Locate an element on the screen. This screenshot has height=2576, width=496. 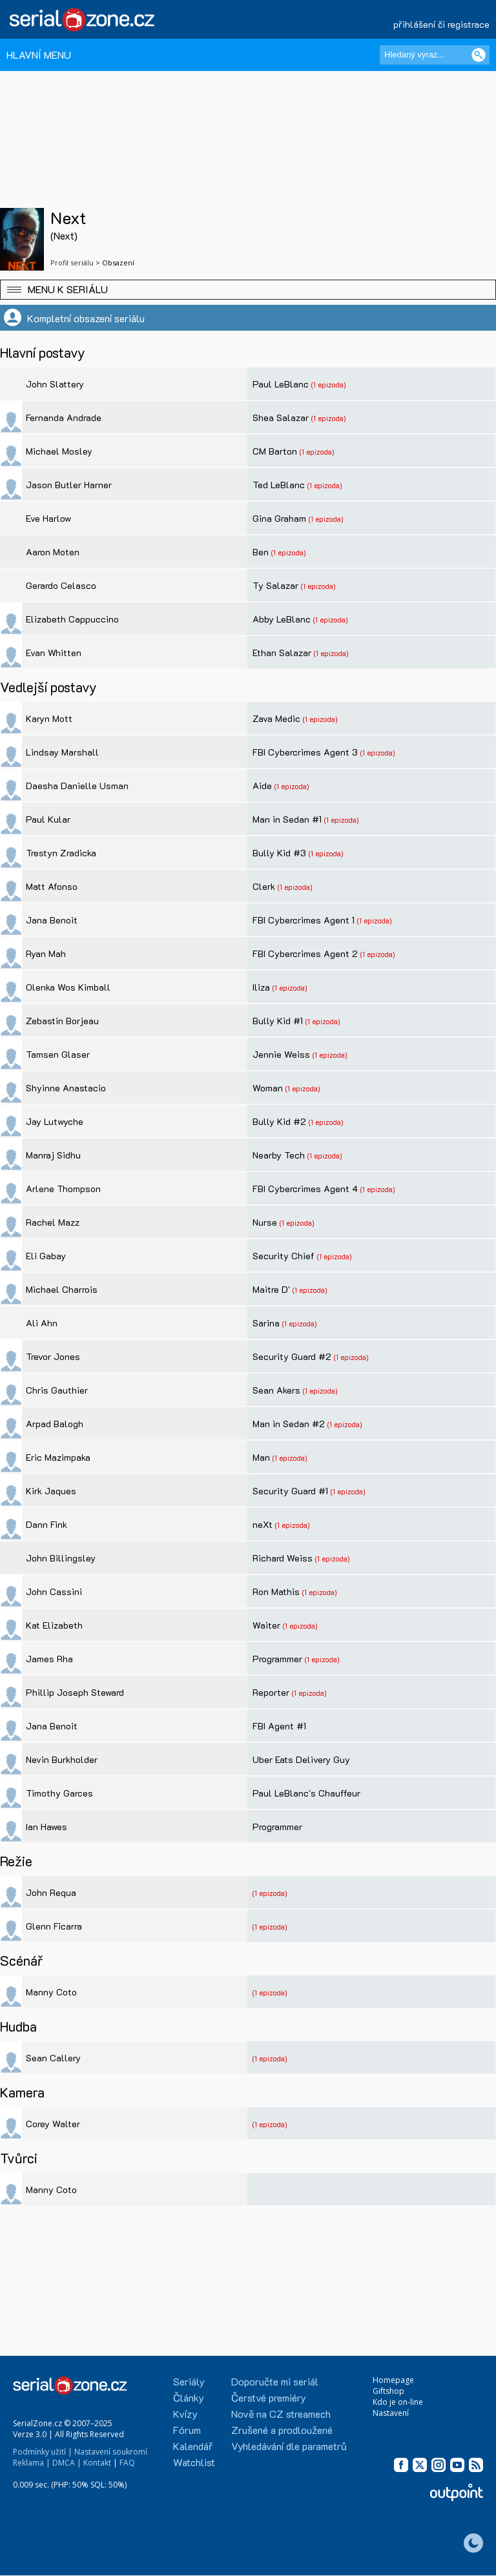
John Requa is located at coordinates (51, 1892).